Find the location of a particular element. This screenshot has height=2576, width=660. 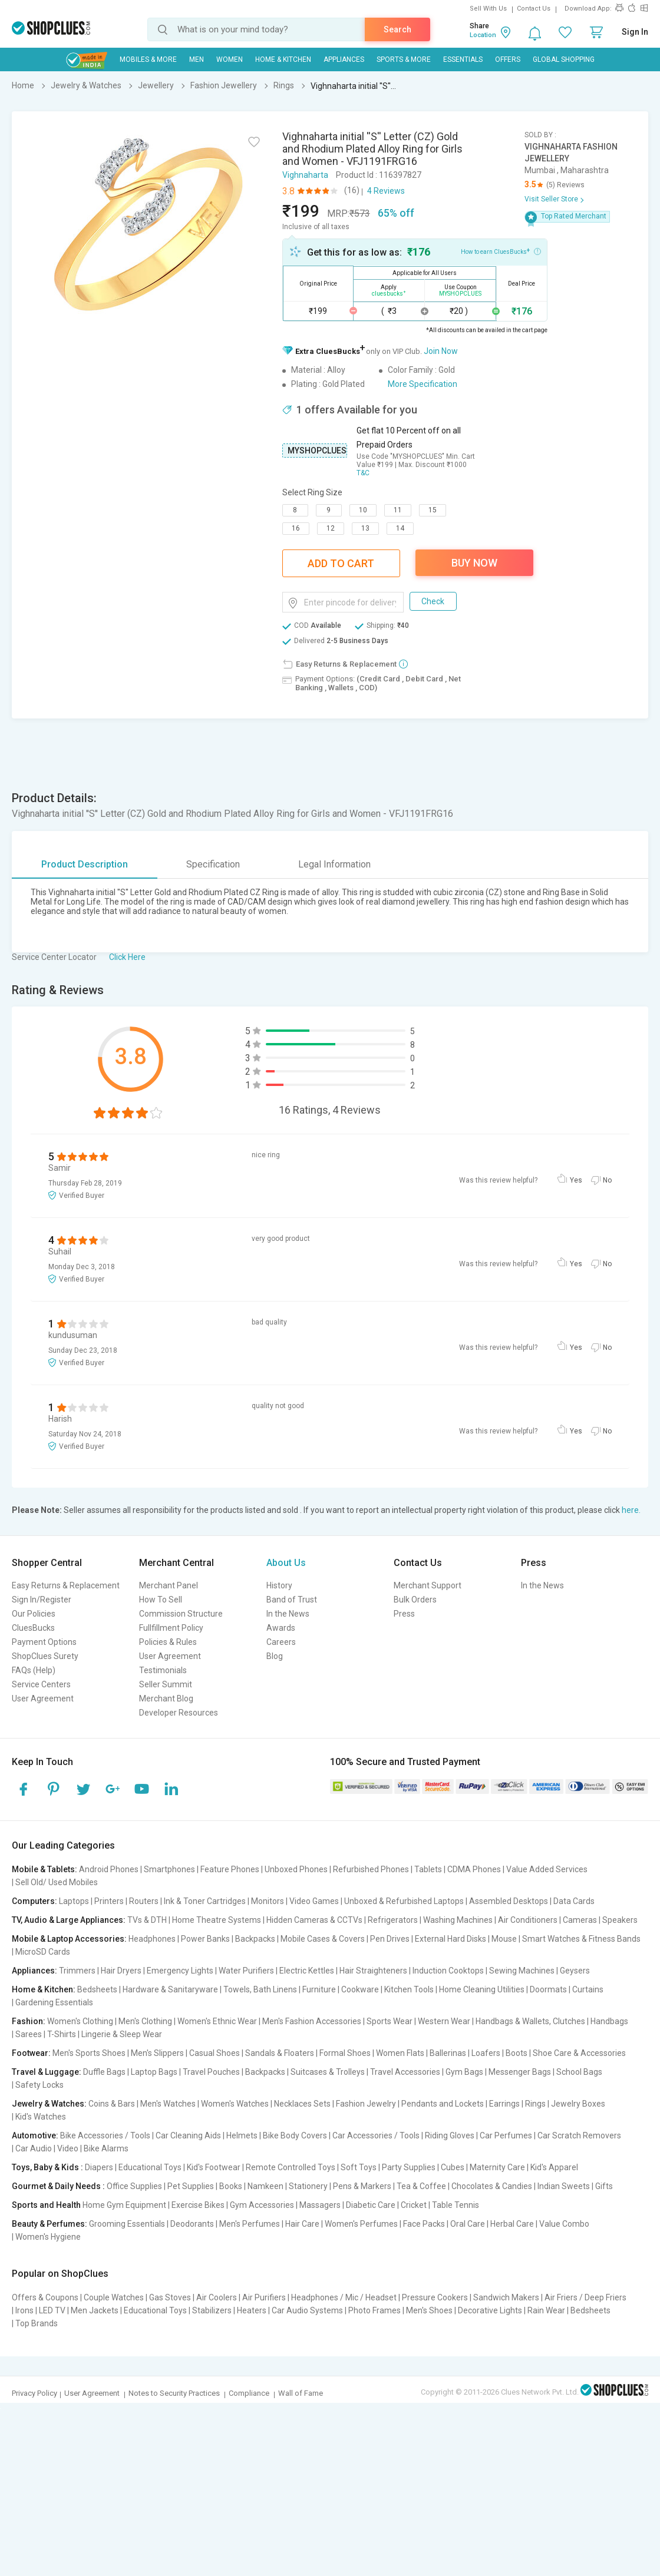

Car Perfumes is located at coordinates (506, 2135).